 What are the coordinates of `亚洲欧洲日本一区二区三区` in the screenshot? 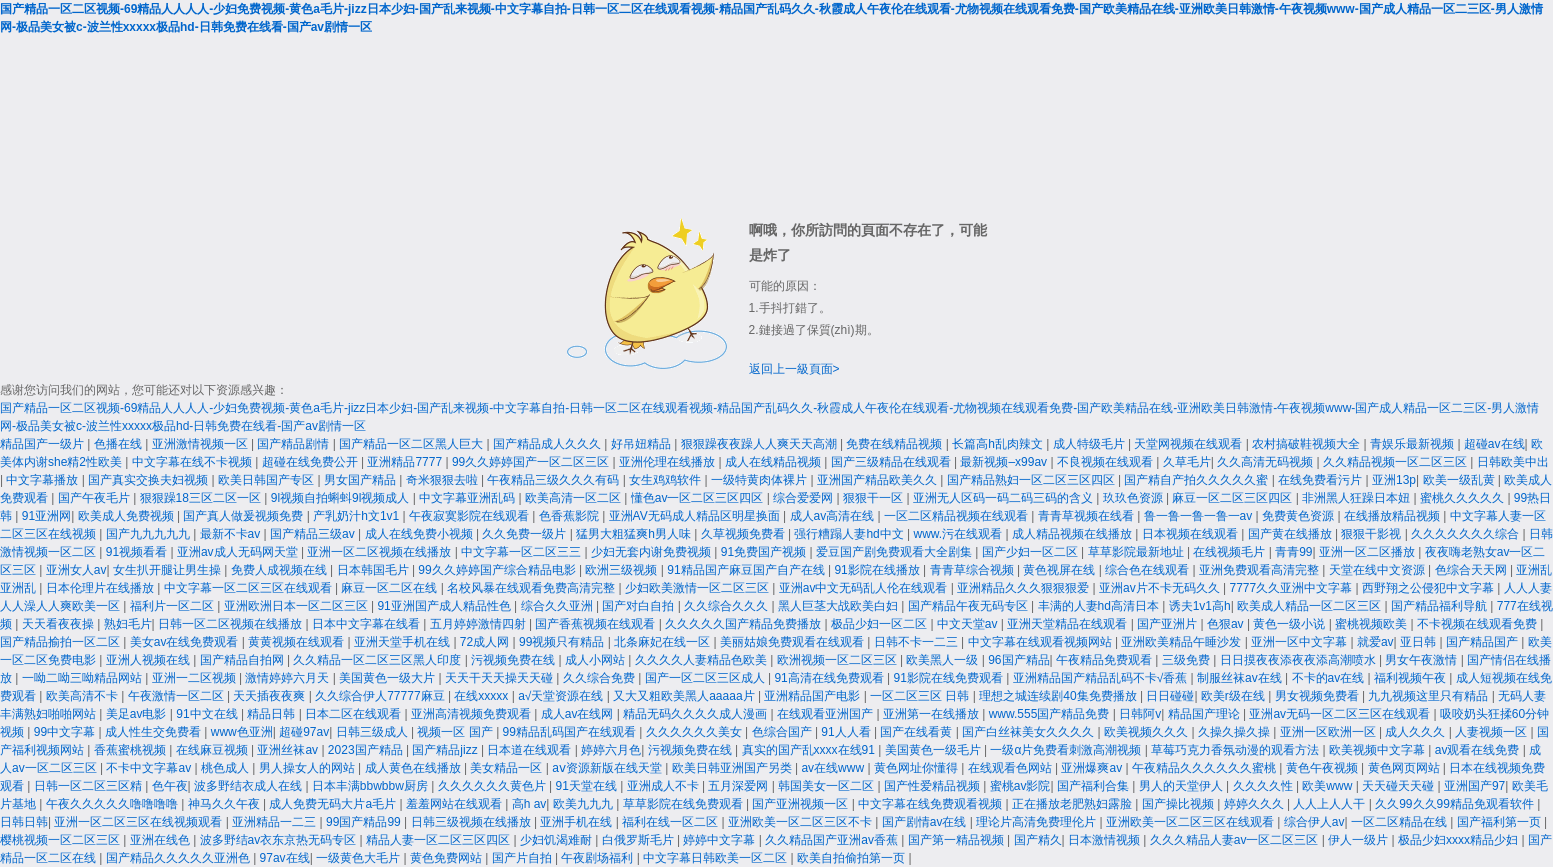 It's located at (297, 606).